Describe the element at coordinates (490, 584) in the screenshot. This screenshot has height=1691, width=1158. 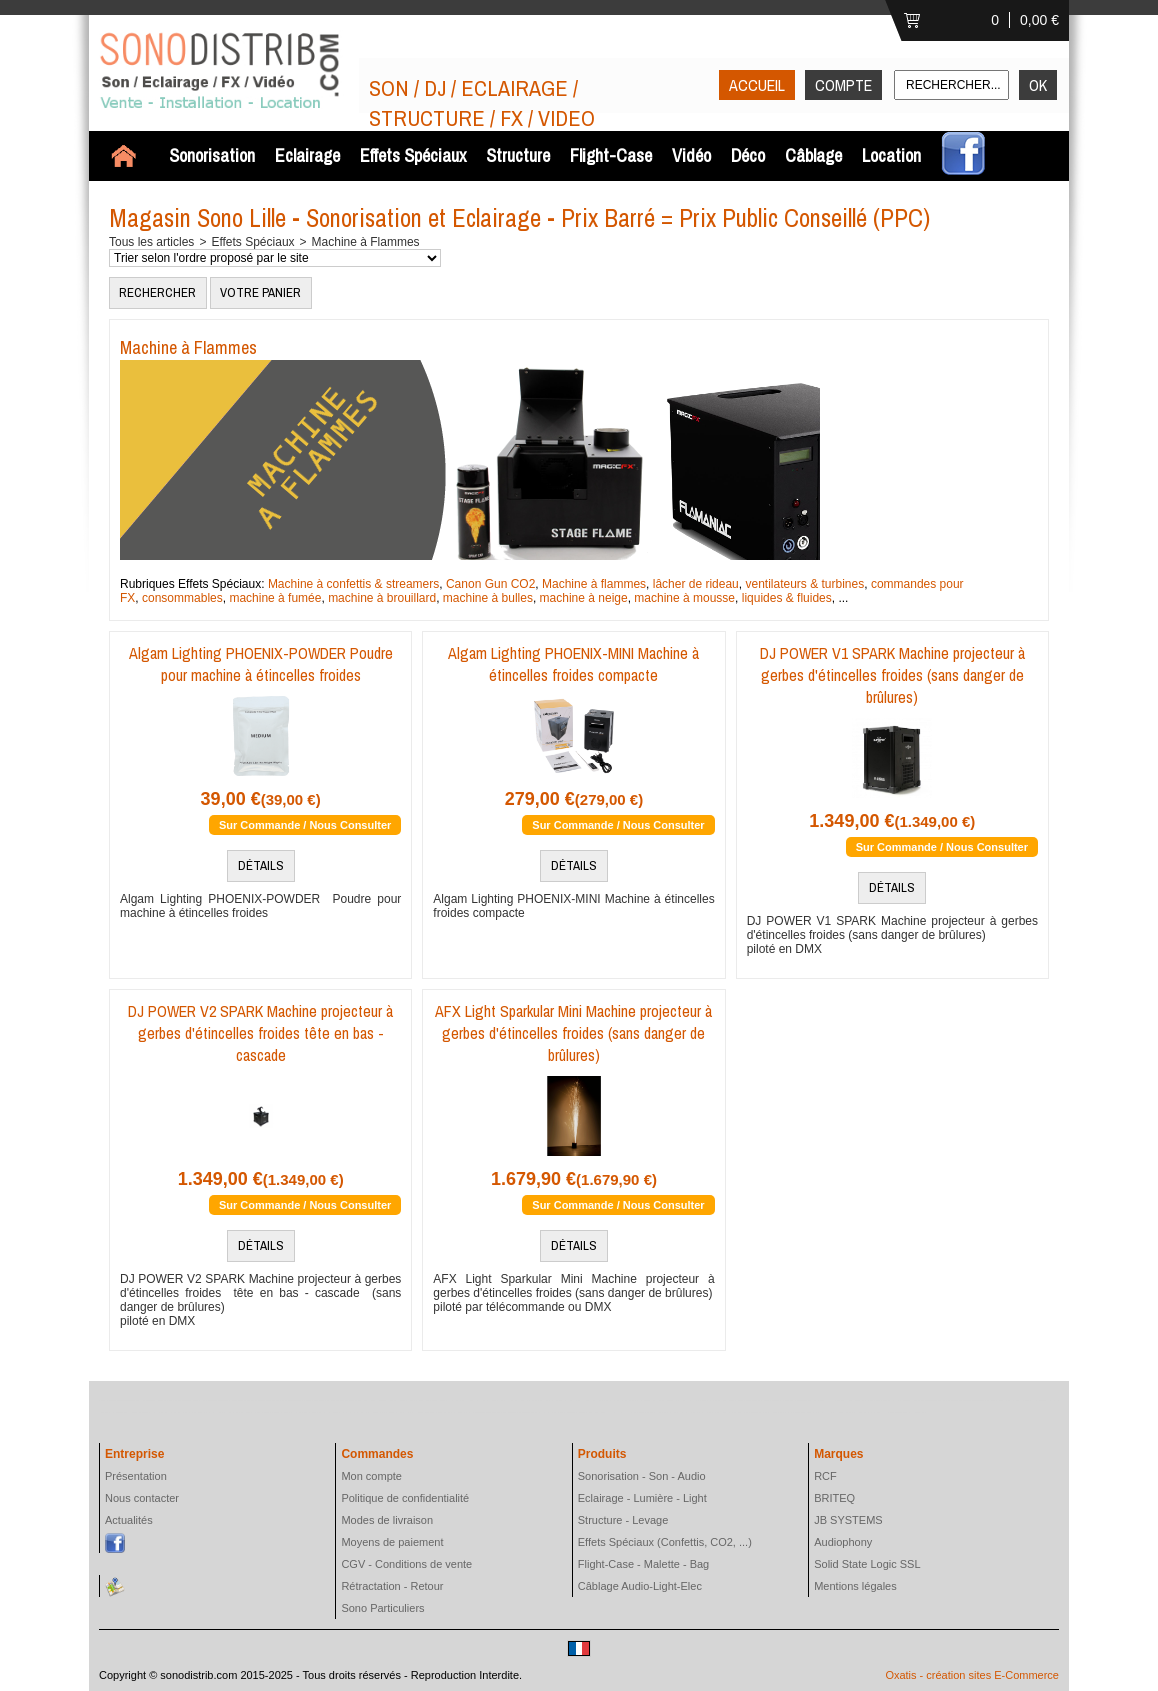
I see `Canon Gun CO2` at that location.